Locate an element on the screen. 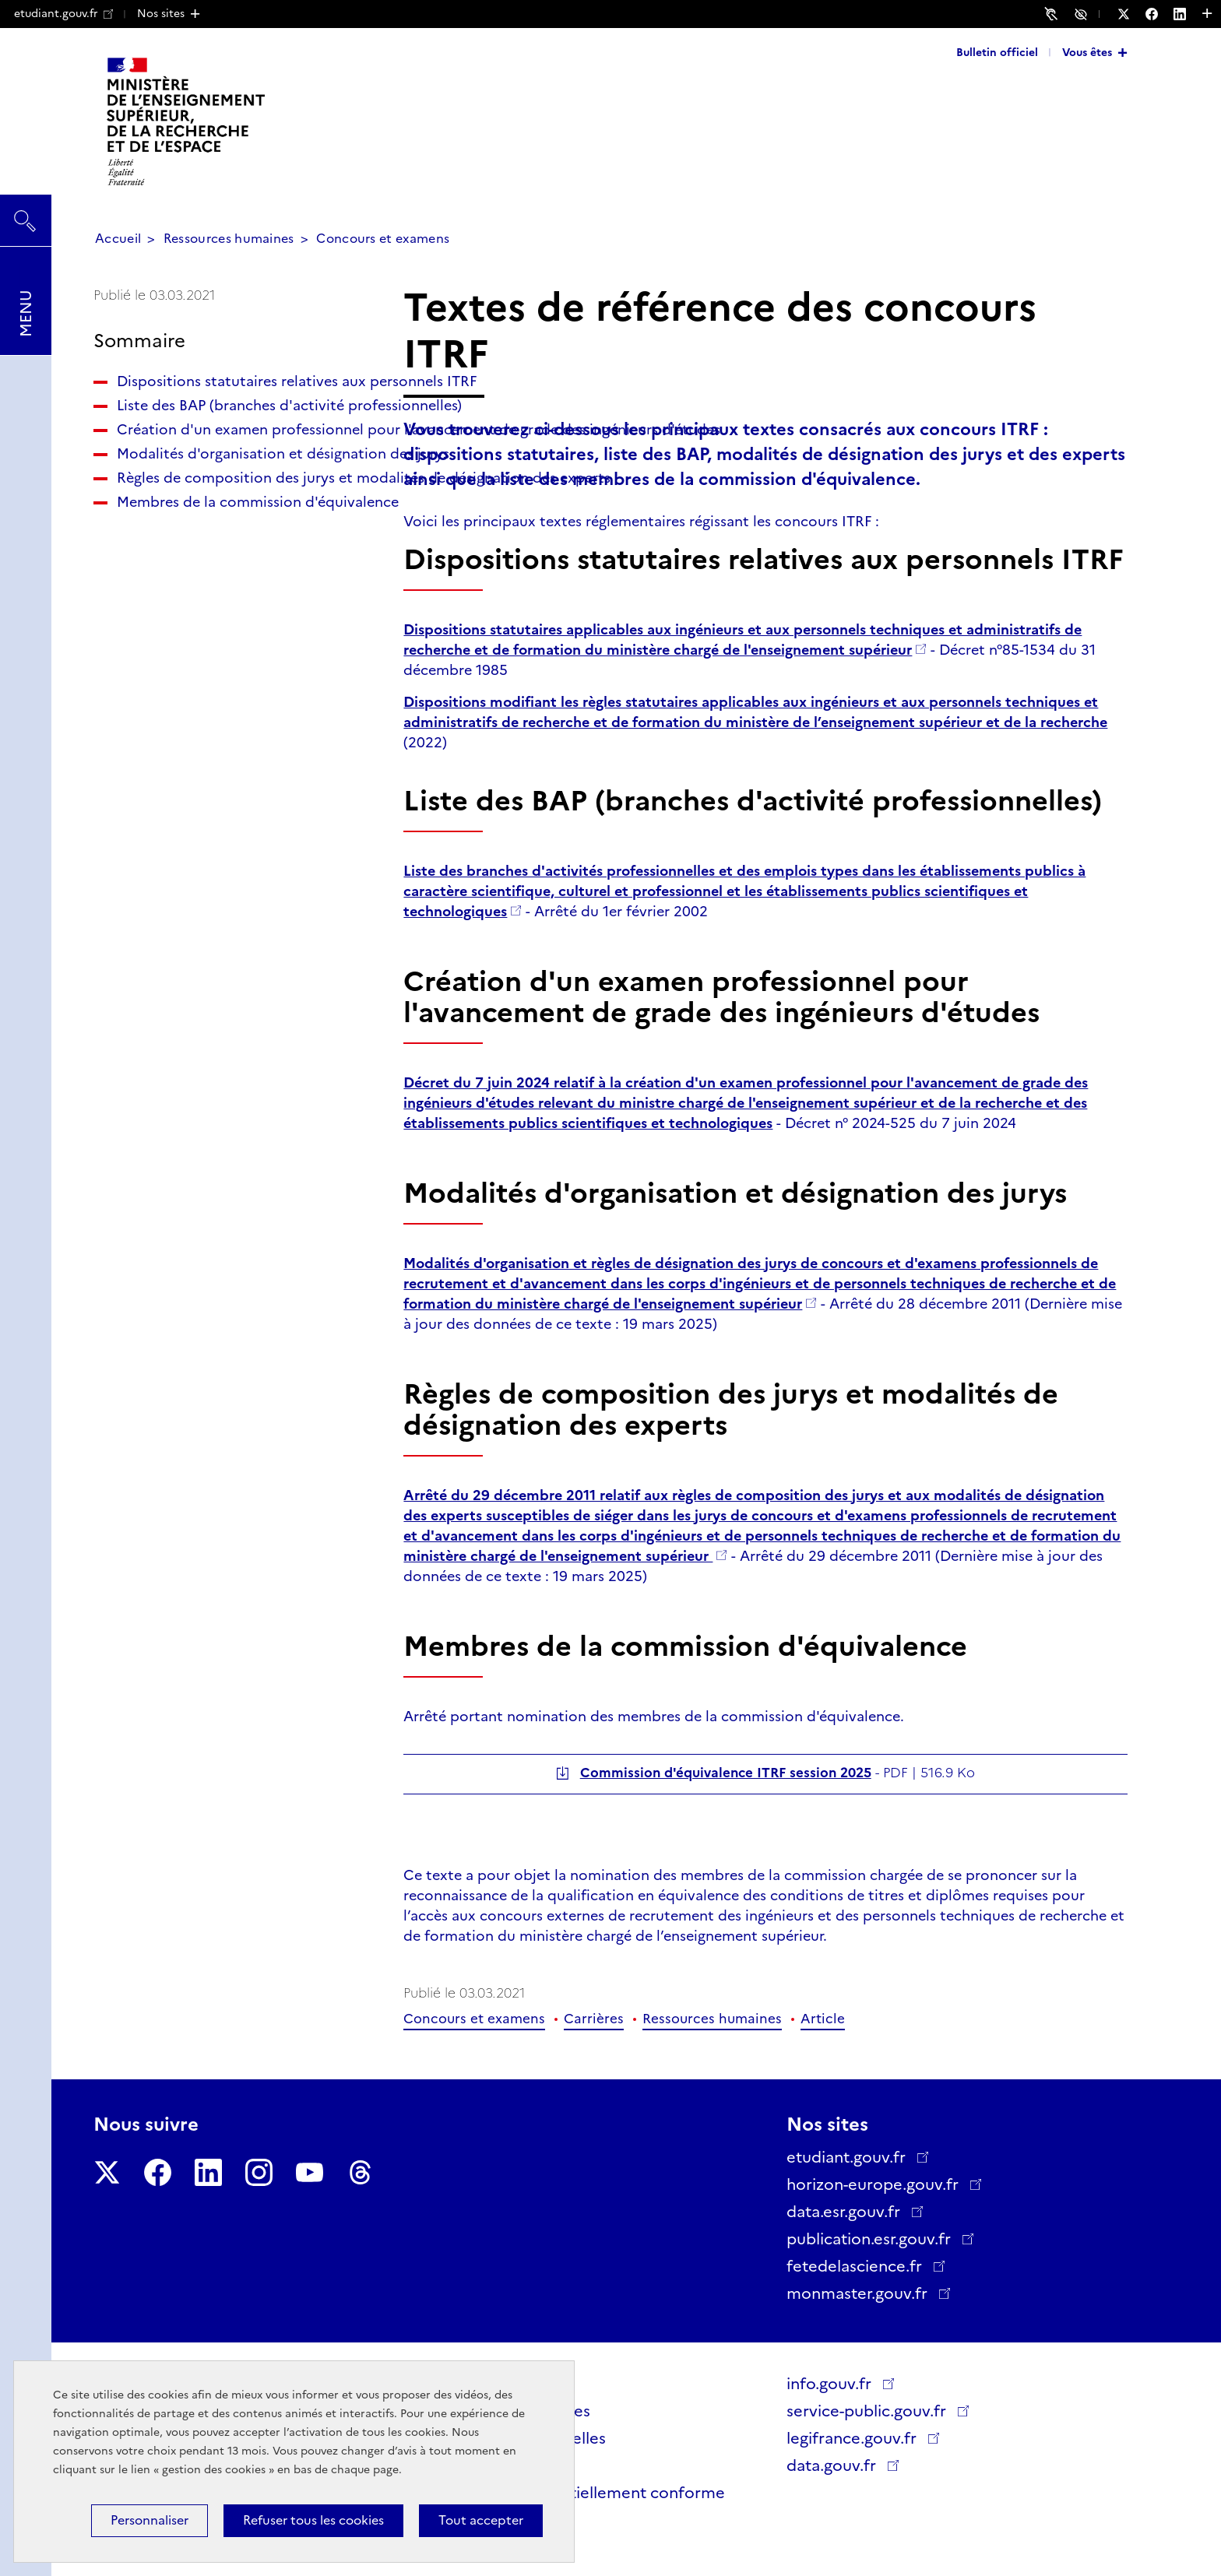 This screenshot has height=2576, width=1221. Dispositions statutaires relatives aux personnels ITRF is located at coordinates (227, 391).